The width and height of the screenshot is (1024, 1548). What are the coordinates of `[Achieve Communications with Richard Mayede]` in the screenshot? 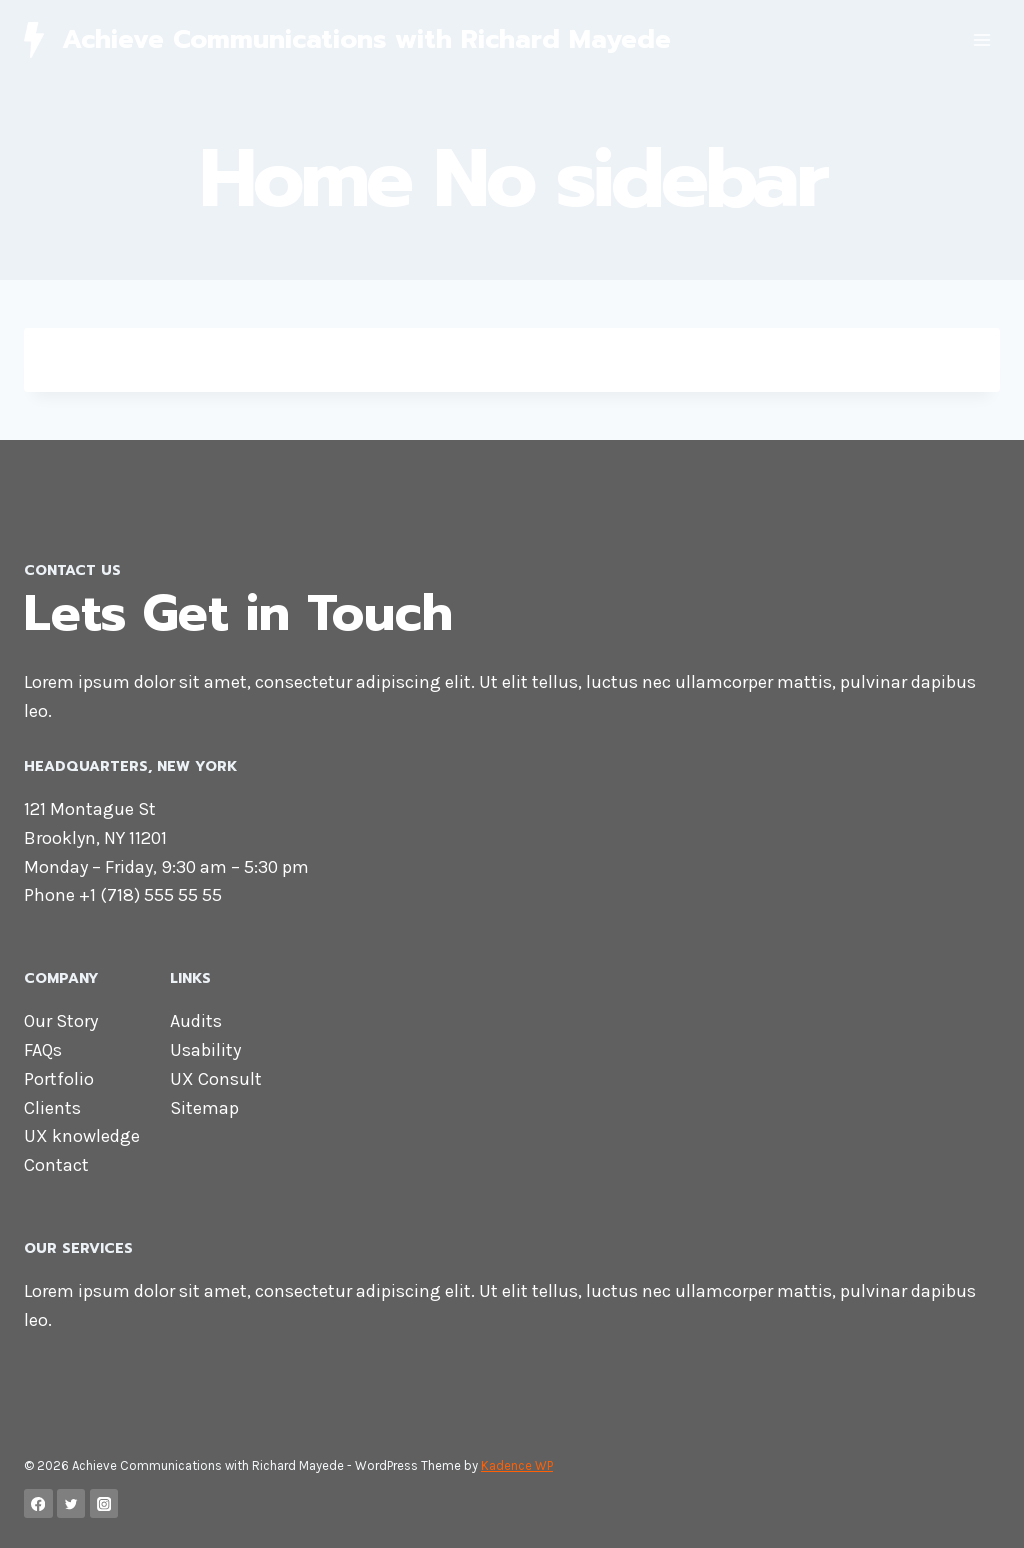 It's located at (347, 39).